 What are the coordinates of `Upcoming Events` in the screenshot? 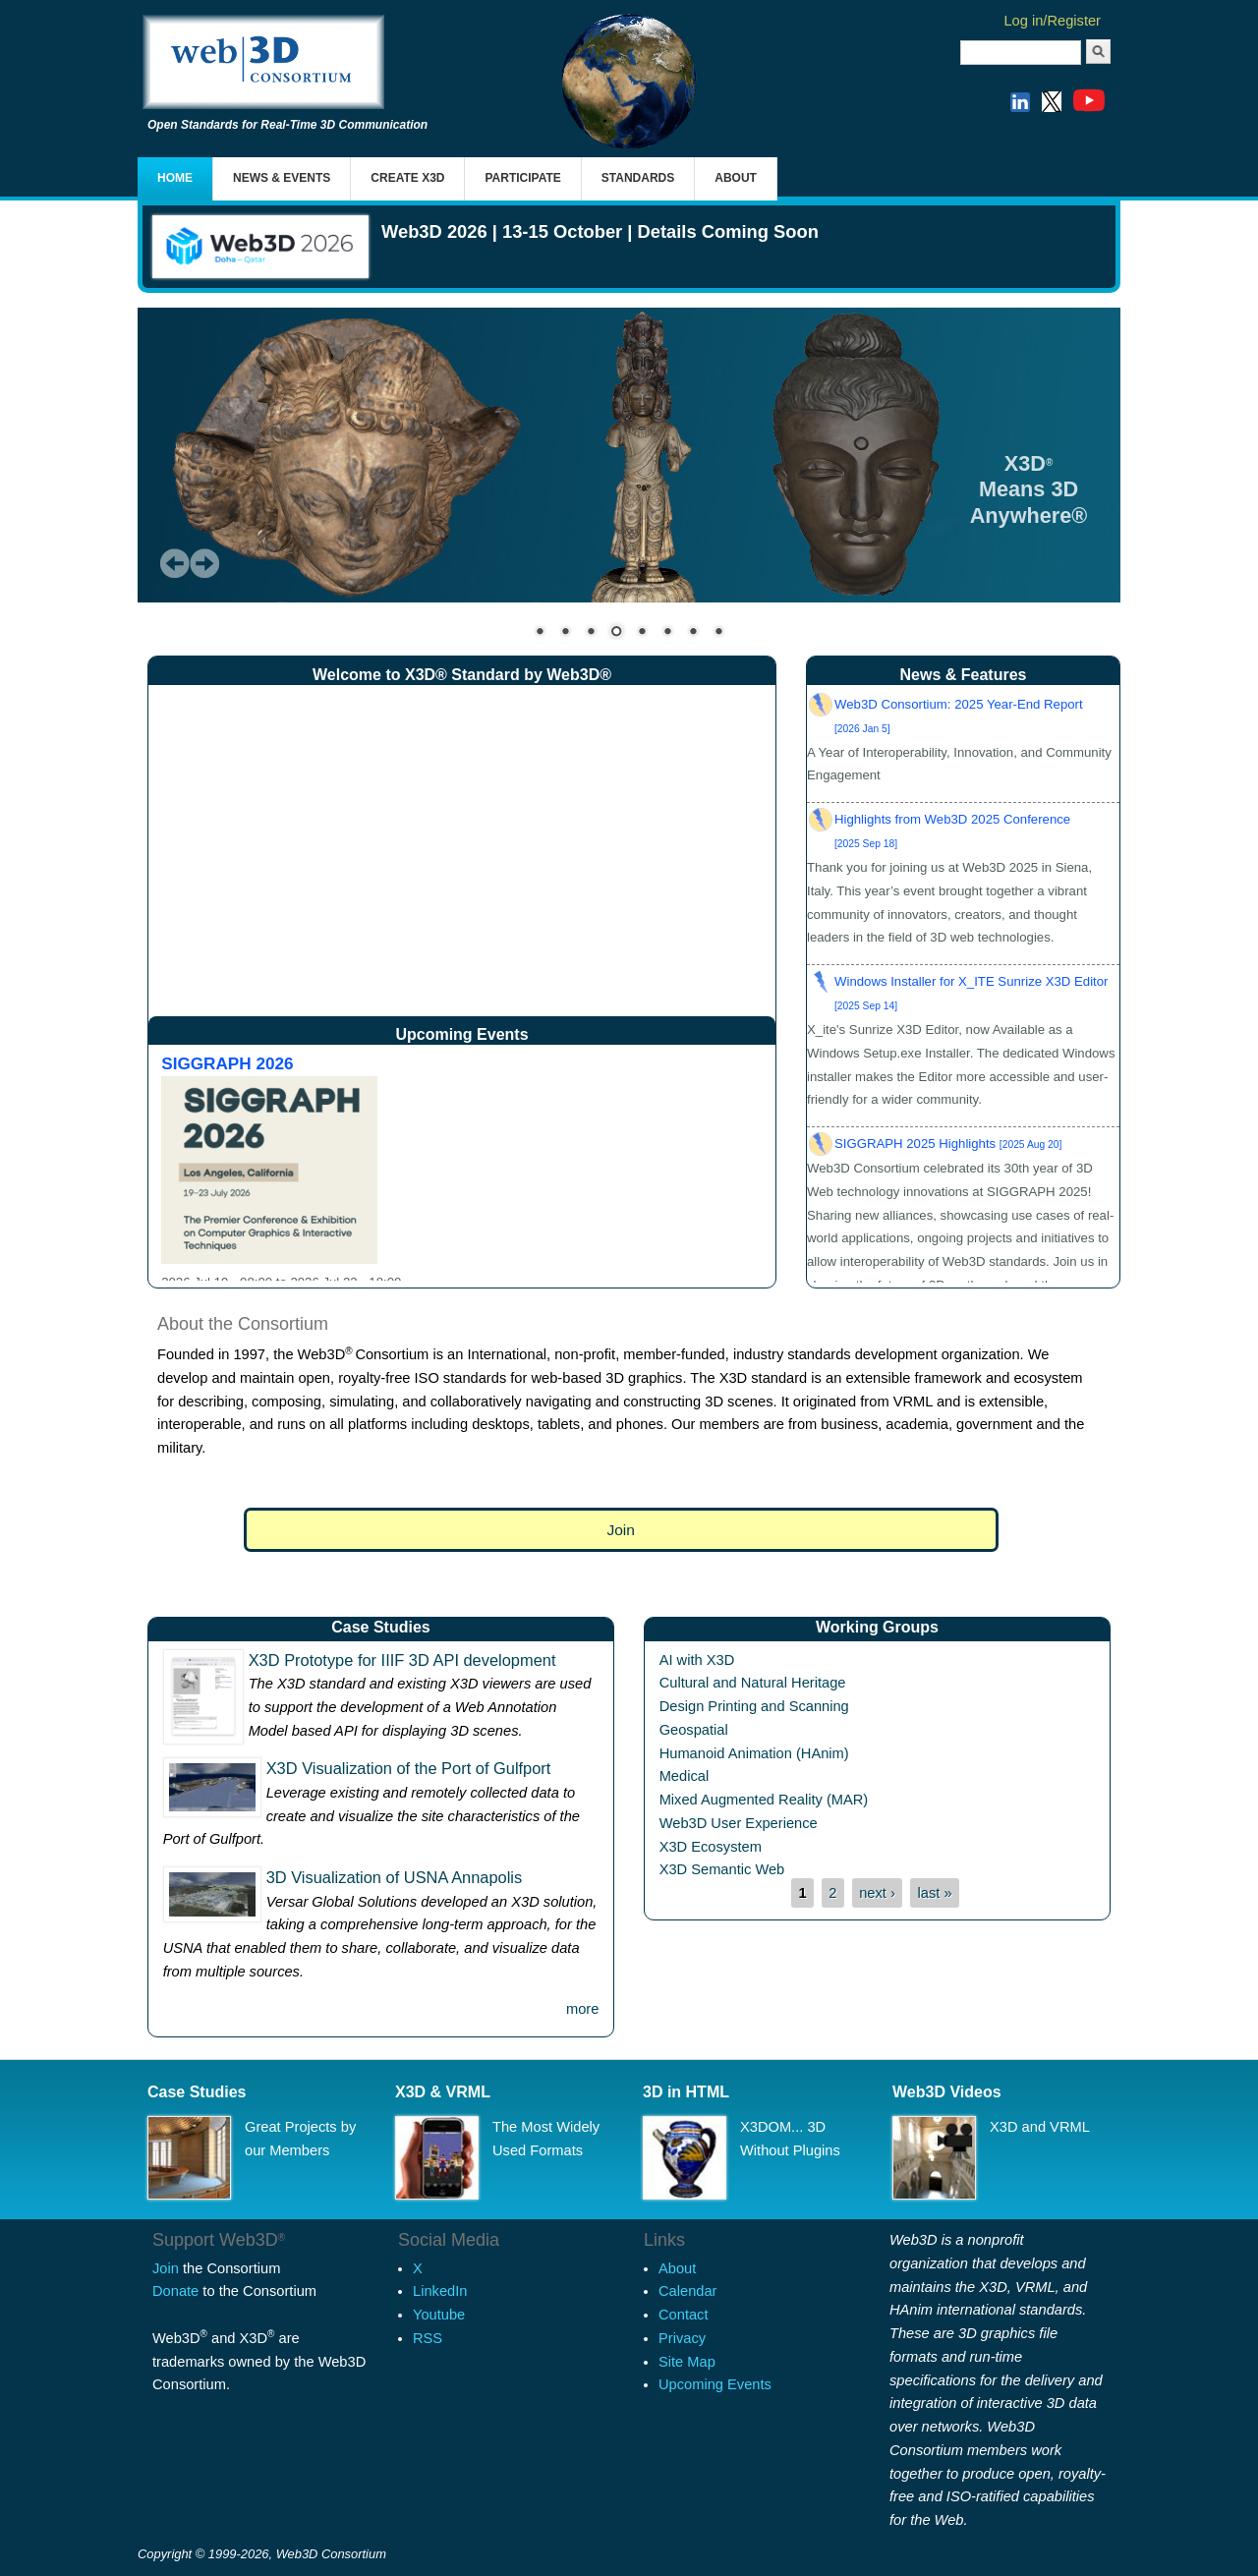 It's located at (715, 2384).